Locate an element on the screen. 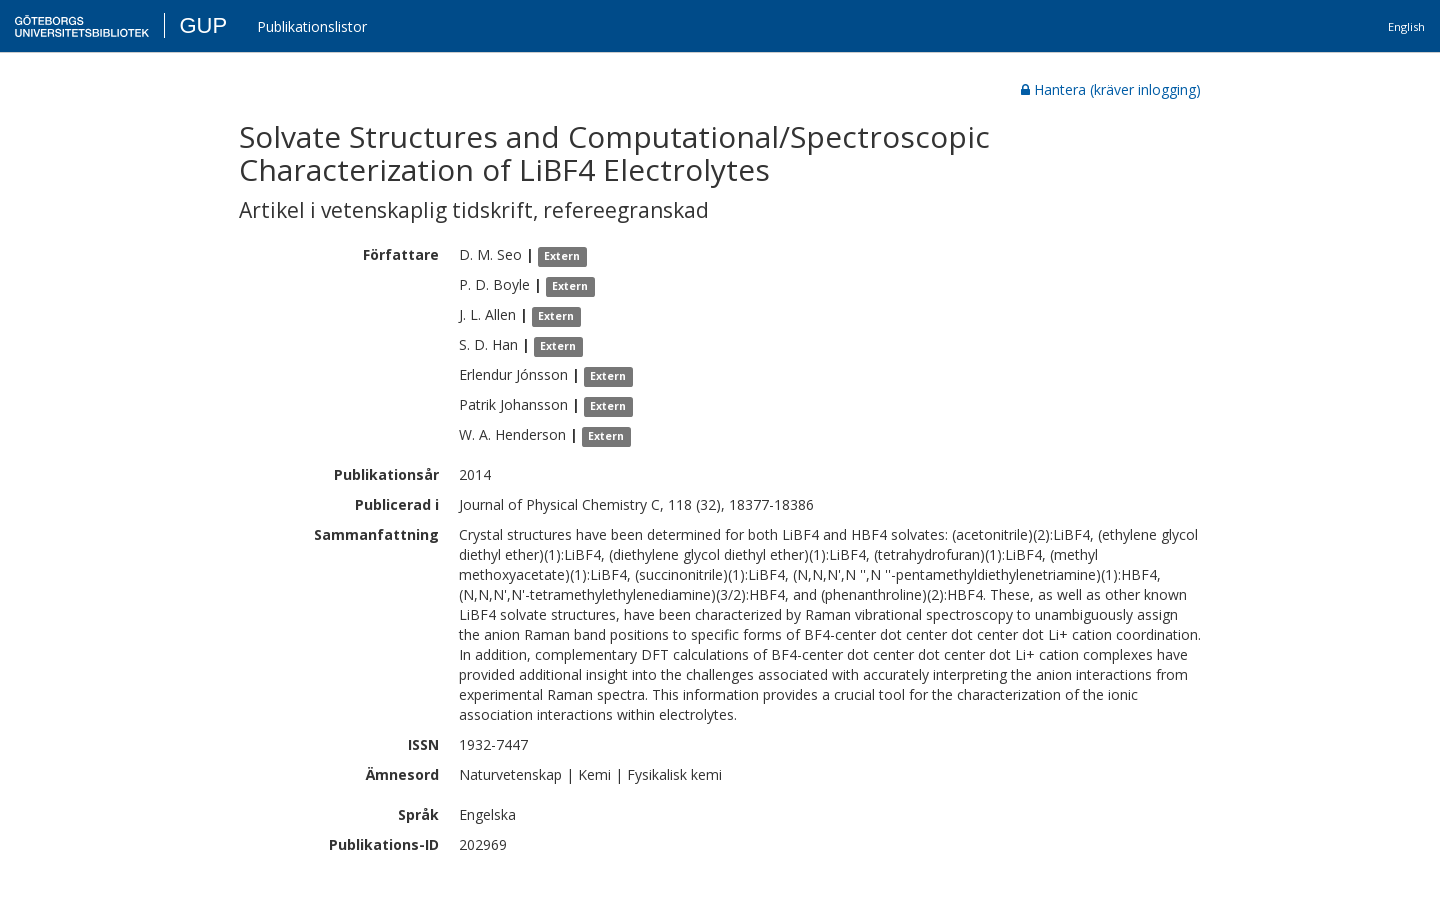 The image size is (1440, 915). Hantera (kräver inlogging) is located at coordinates (1111, 89).